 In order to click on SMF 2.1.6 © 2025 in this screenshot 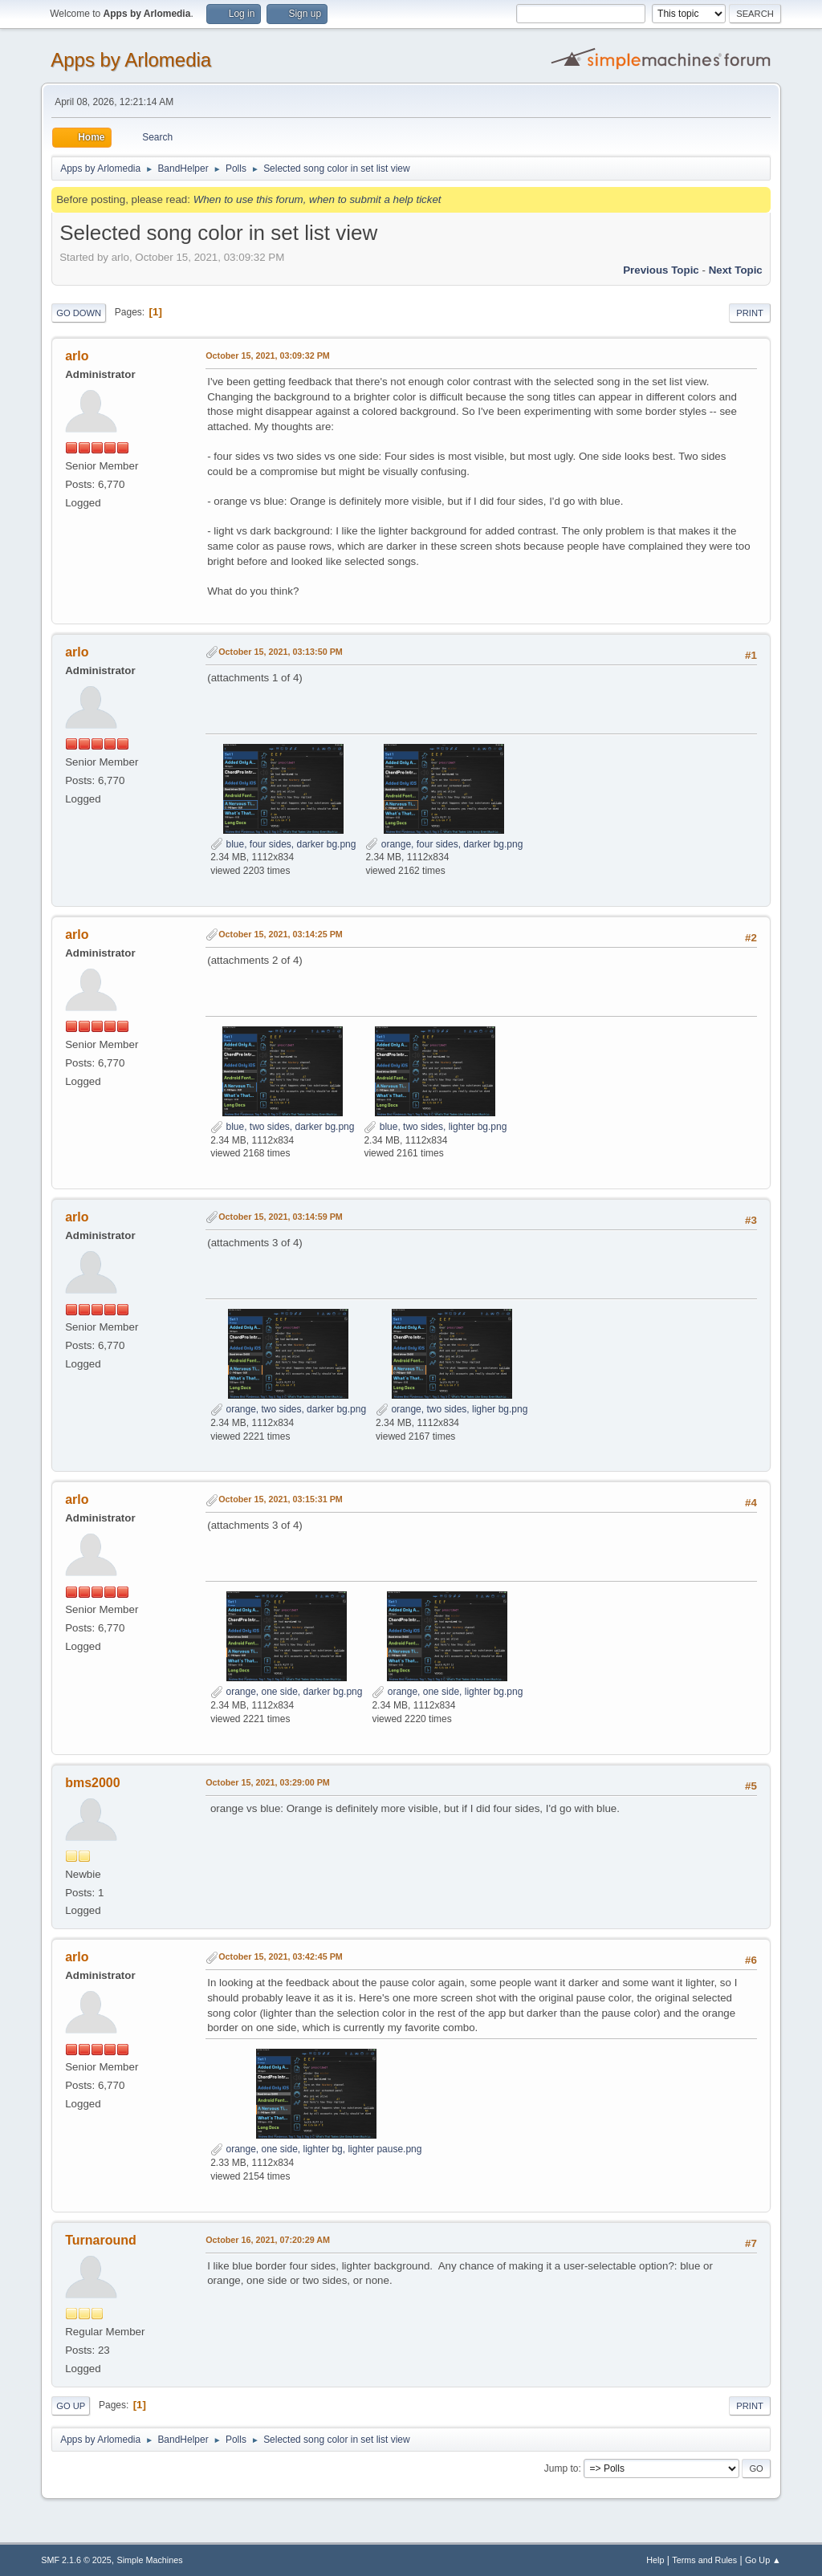, I will do `click(76, 2560)`.